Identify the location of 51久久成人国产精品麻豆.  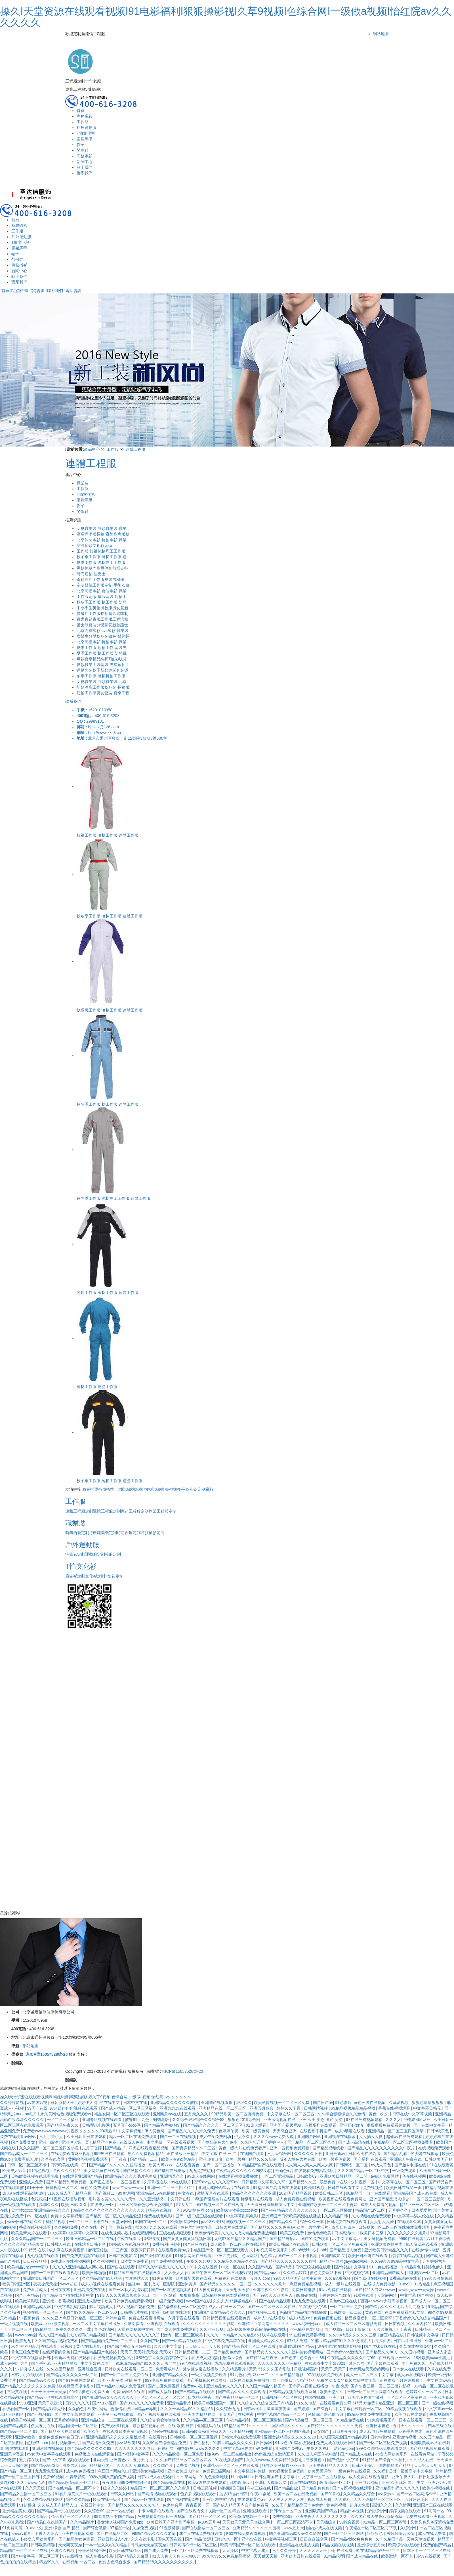
(70, 2193).